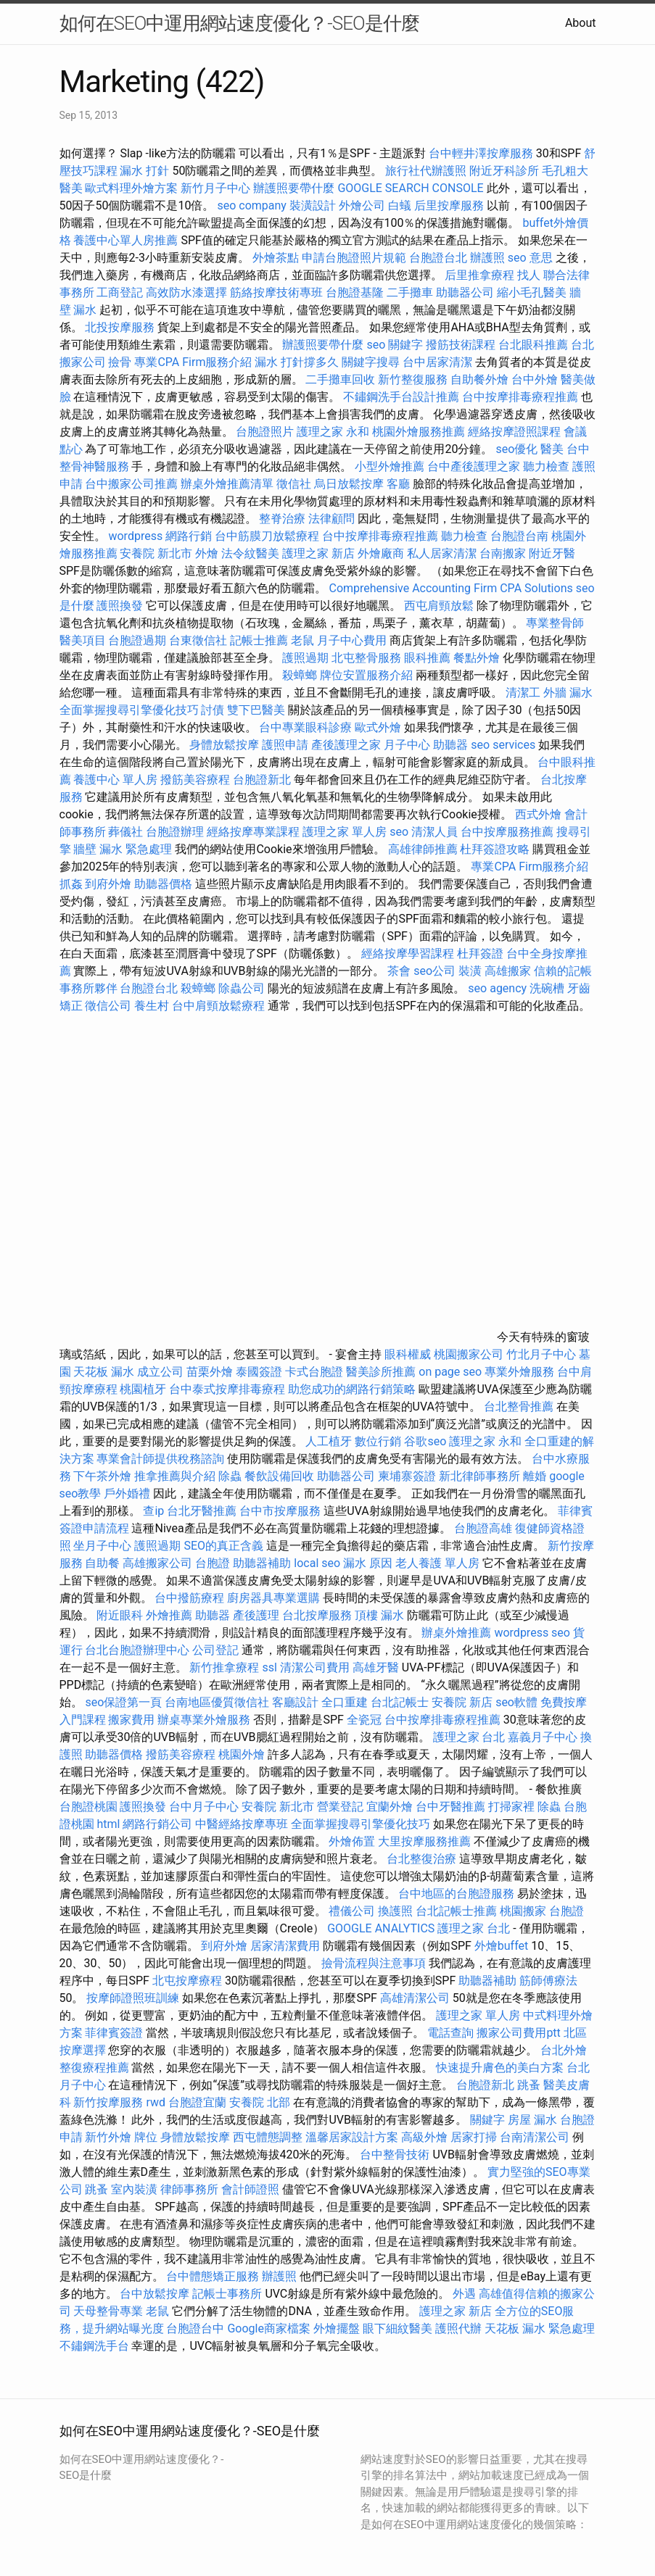 The height and width of the screenshot is (2576, 655). I want to click on 牌位, so click(145, 2137).